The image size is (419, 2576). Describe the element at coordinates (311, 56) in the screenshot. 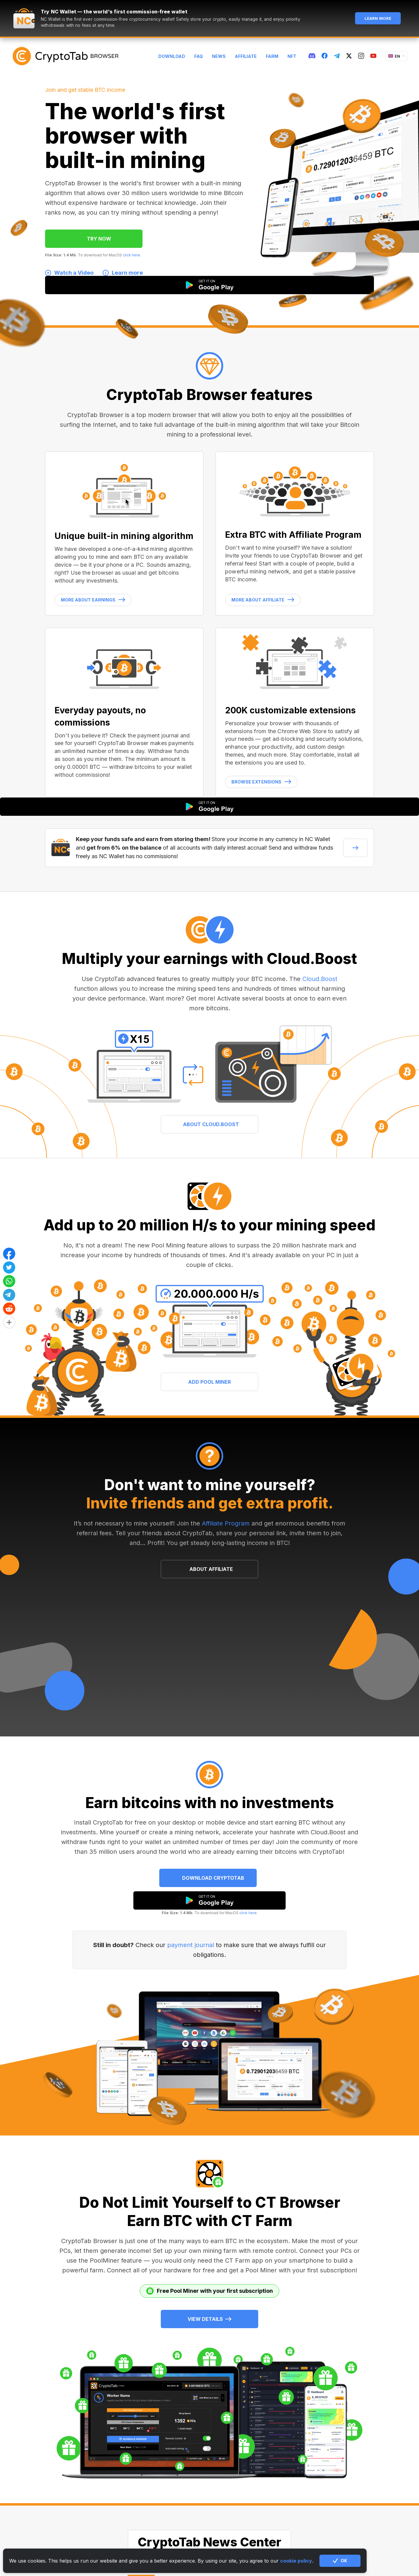

I see `[discord]` at that location.